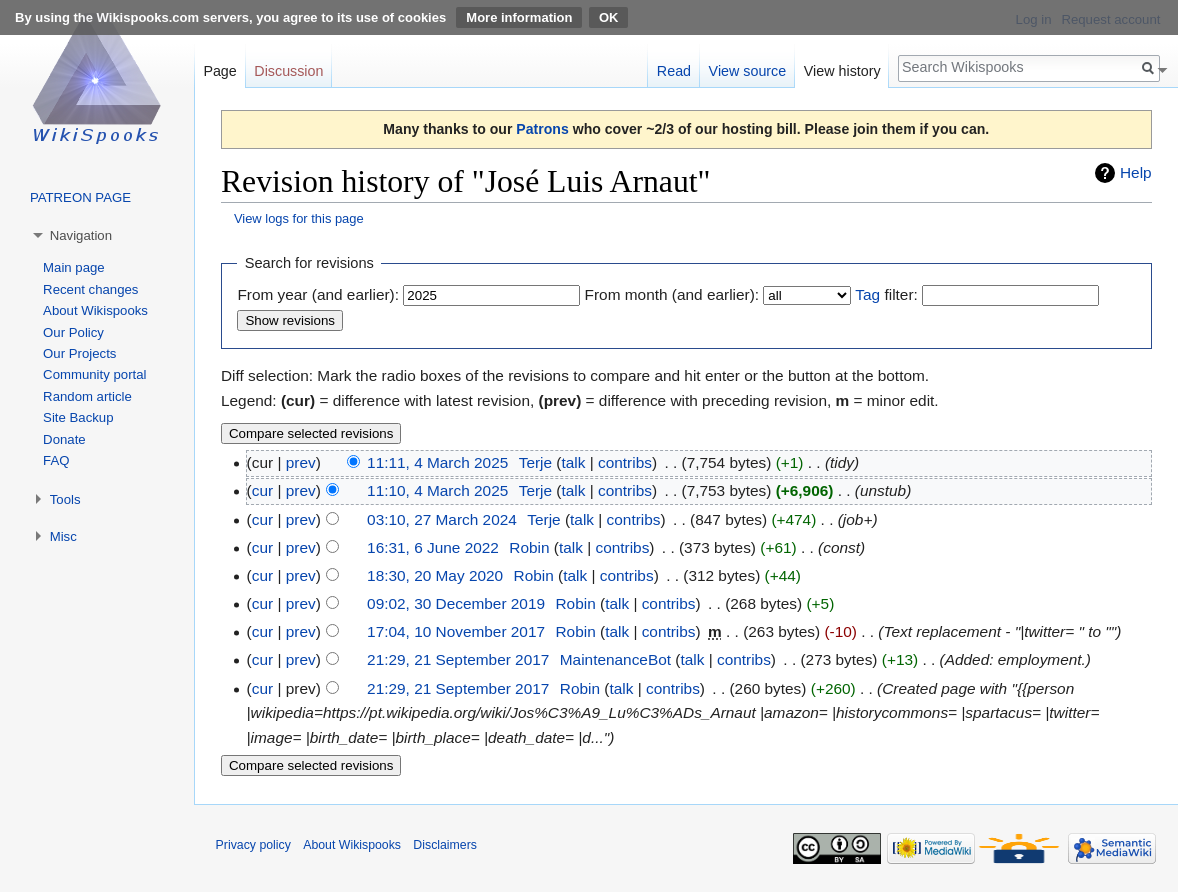 The width and height of the screenshot is (1178, 892). I want to click on View history, so click(842, 71).